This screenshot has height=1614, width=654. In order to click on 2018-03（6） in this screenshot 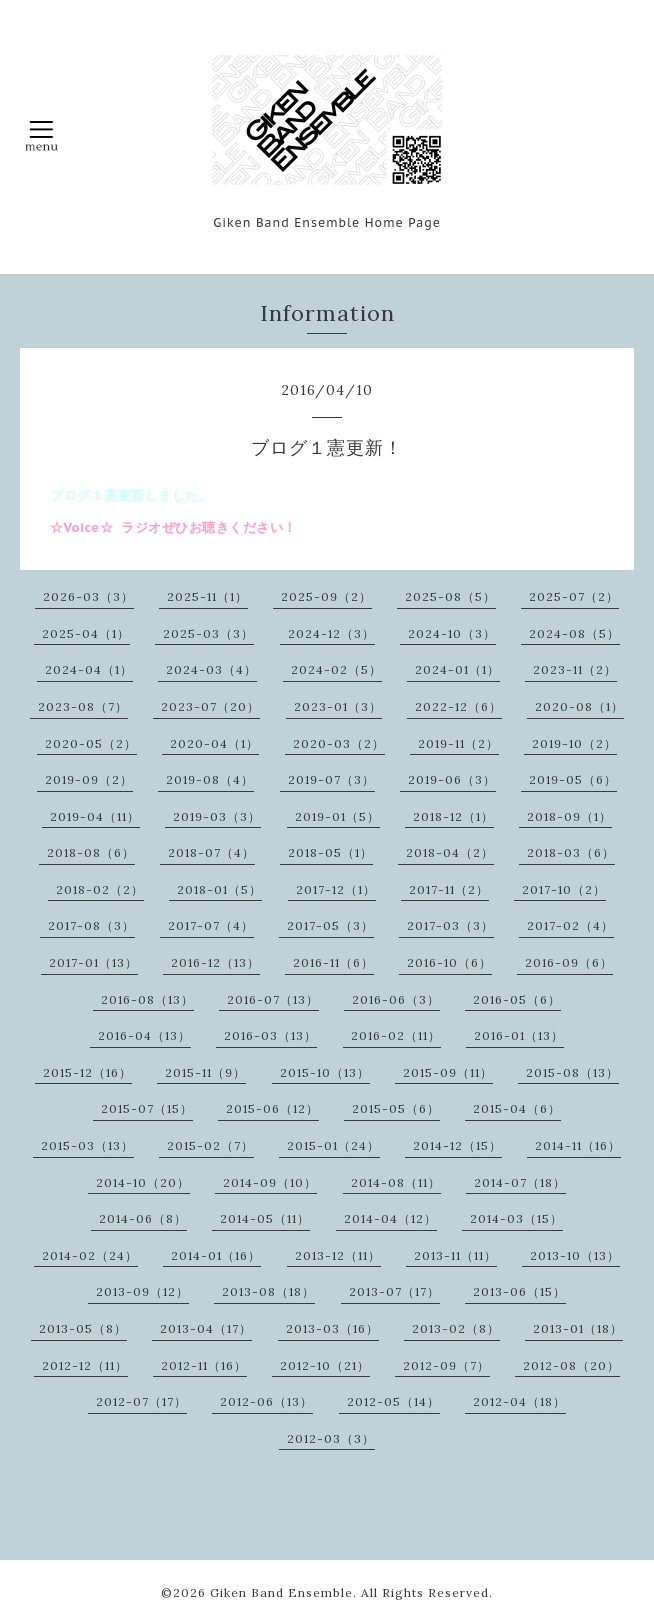, I will do `click(571, 852)`.